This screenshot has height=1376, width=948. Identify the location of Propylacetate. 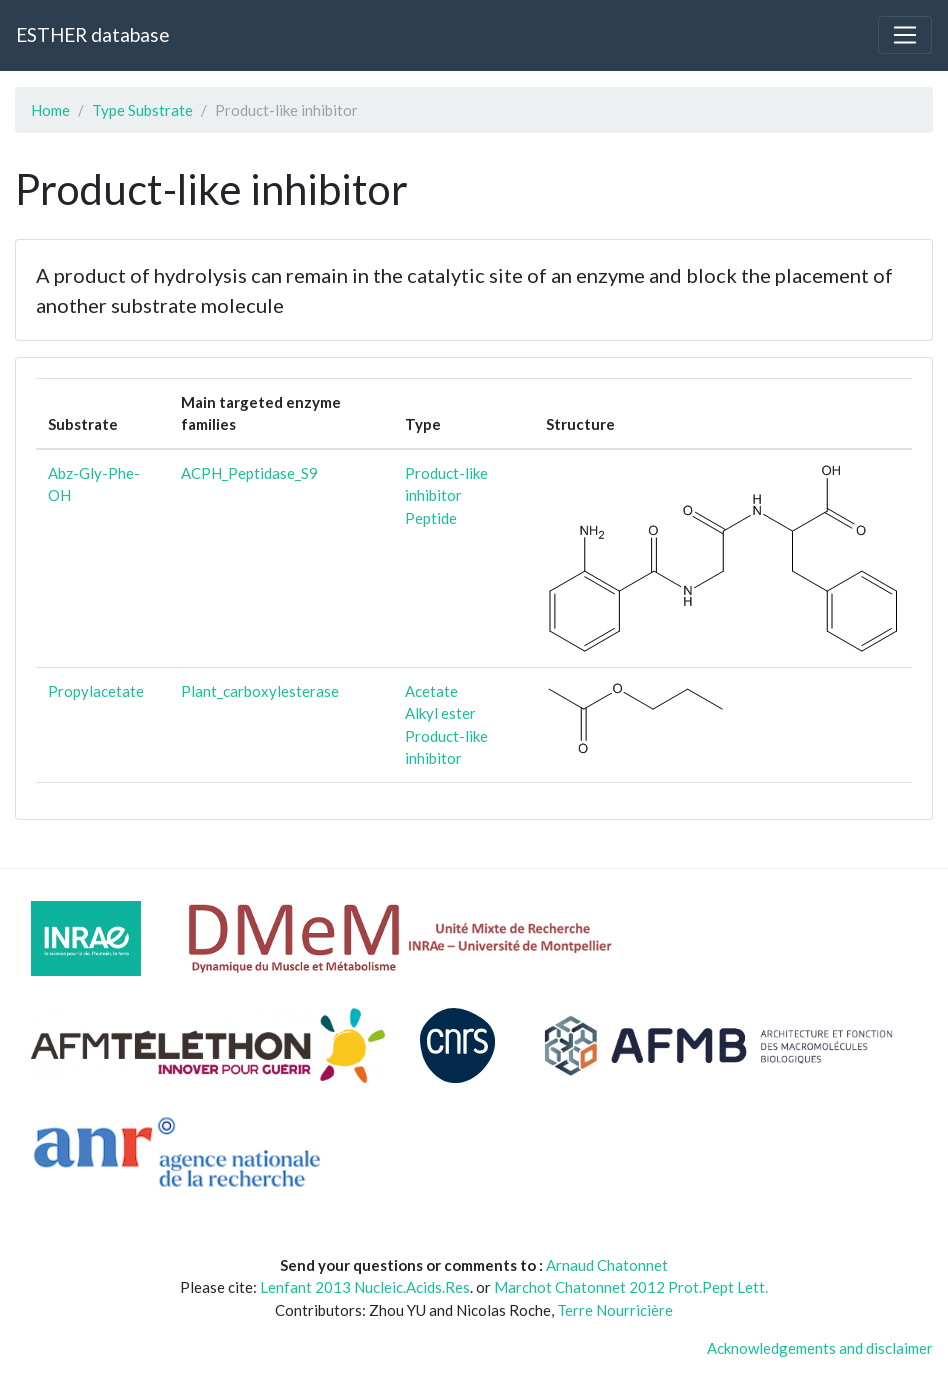
(96, 691).